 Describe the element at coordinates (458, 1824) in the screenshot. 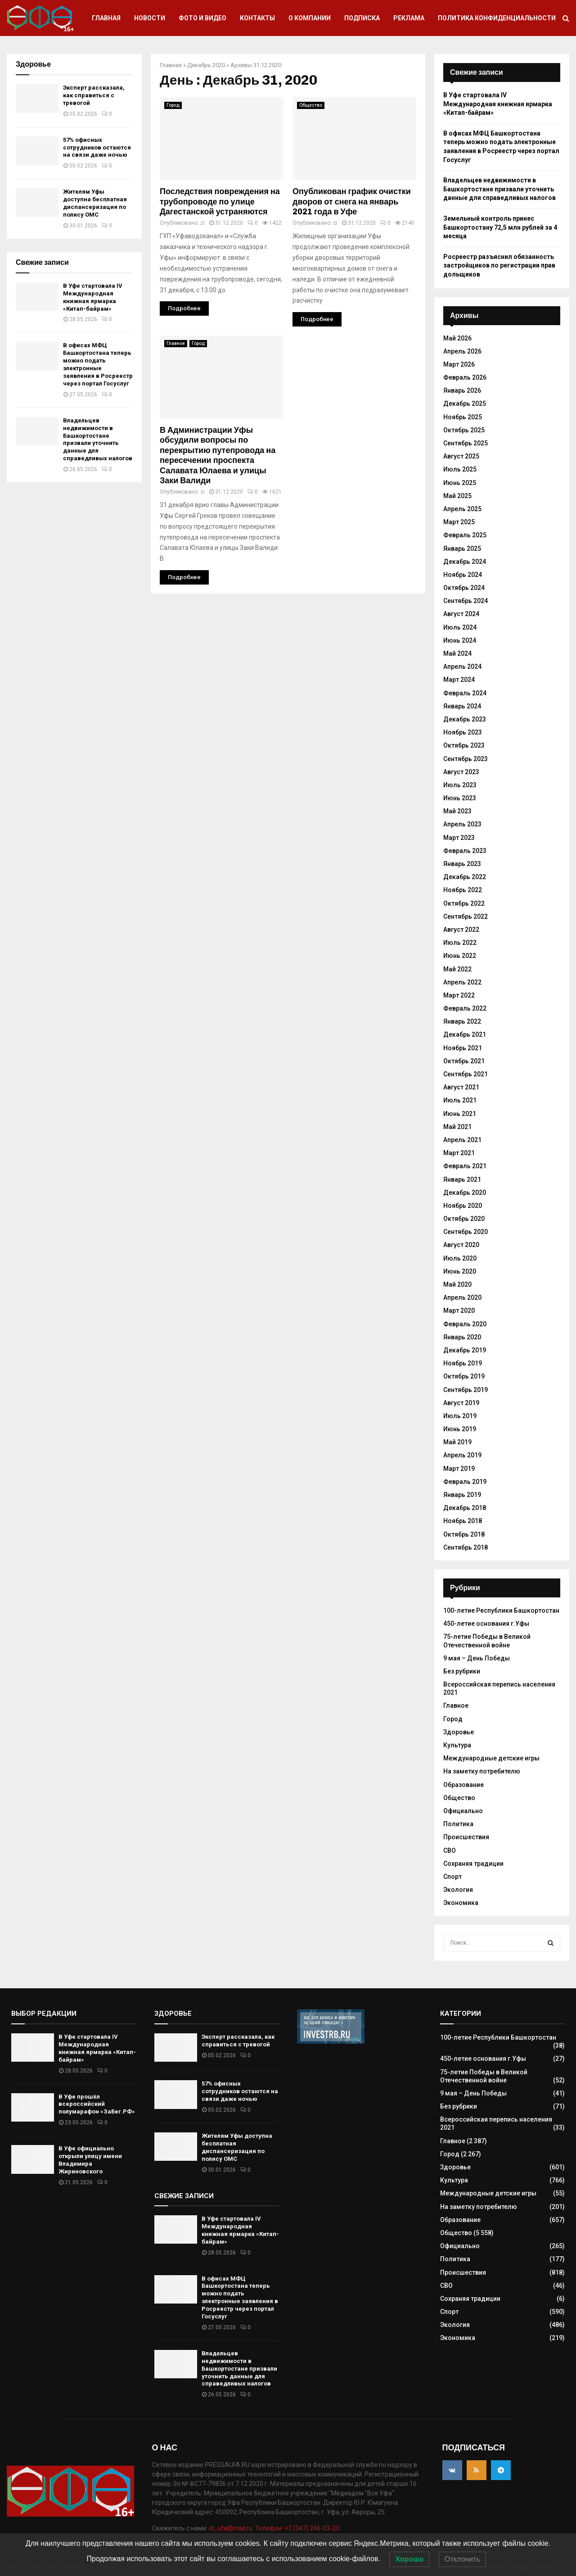

I see `Политика` at that location.